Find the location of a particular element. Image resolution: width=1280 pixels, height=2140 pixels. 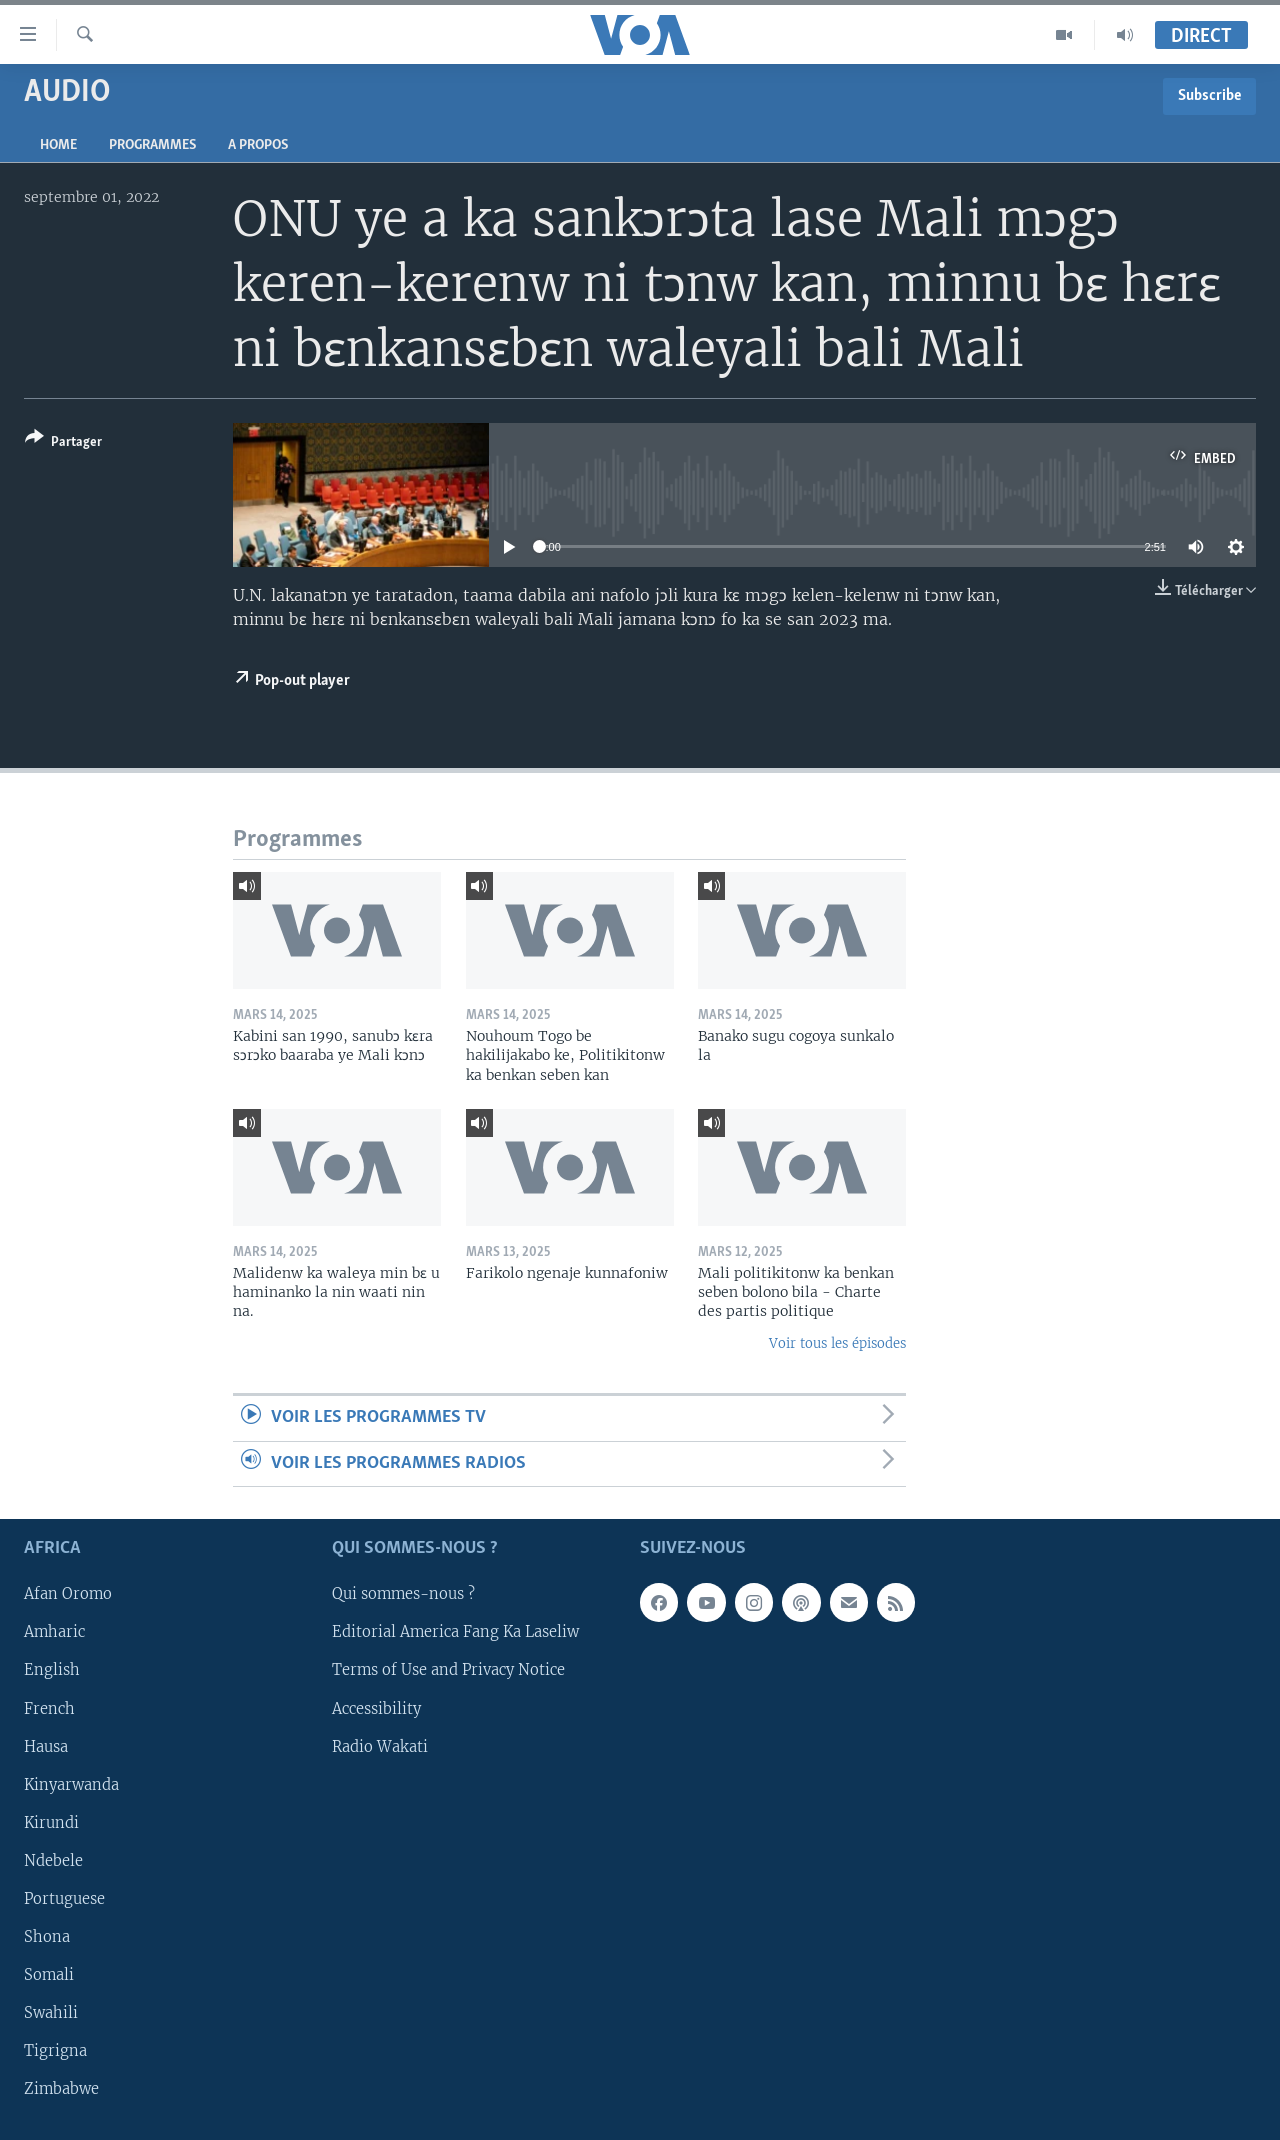

Editorial America Fang Ka Laseliw is located at coordinates (455, 1632).